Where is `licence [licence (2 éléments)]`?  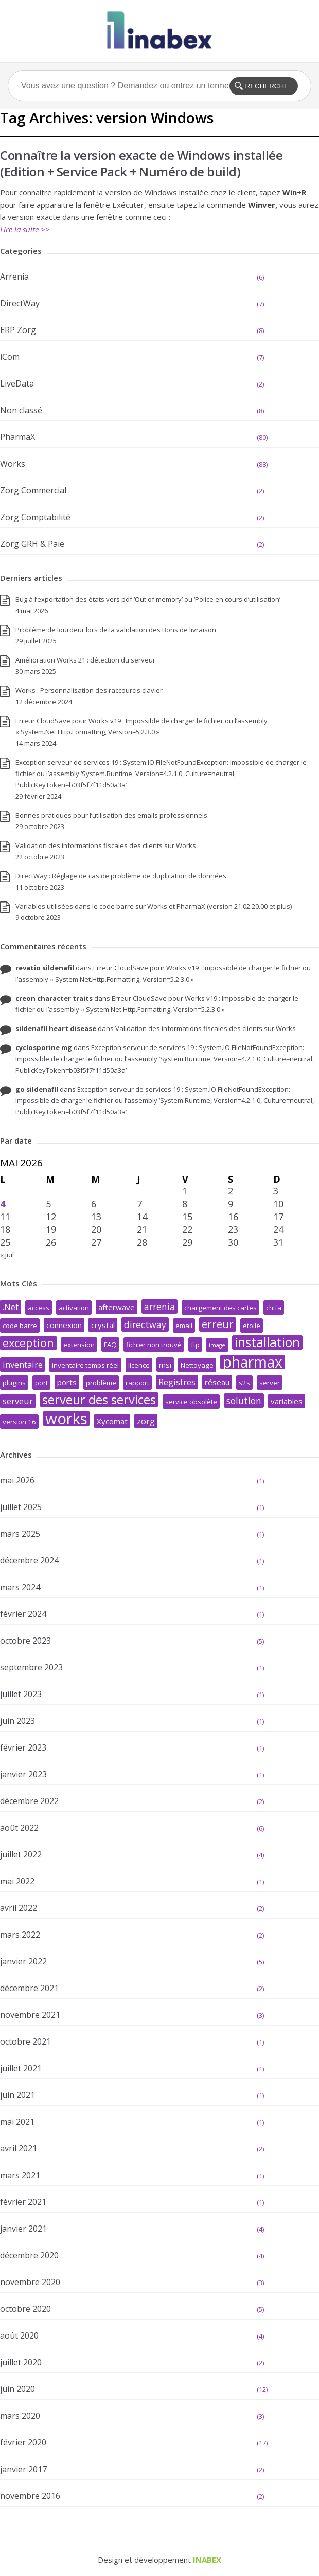
licence [licence (2 éléments)] is located at coordinates (139, 1365).